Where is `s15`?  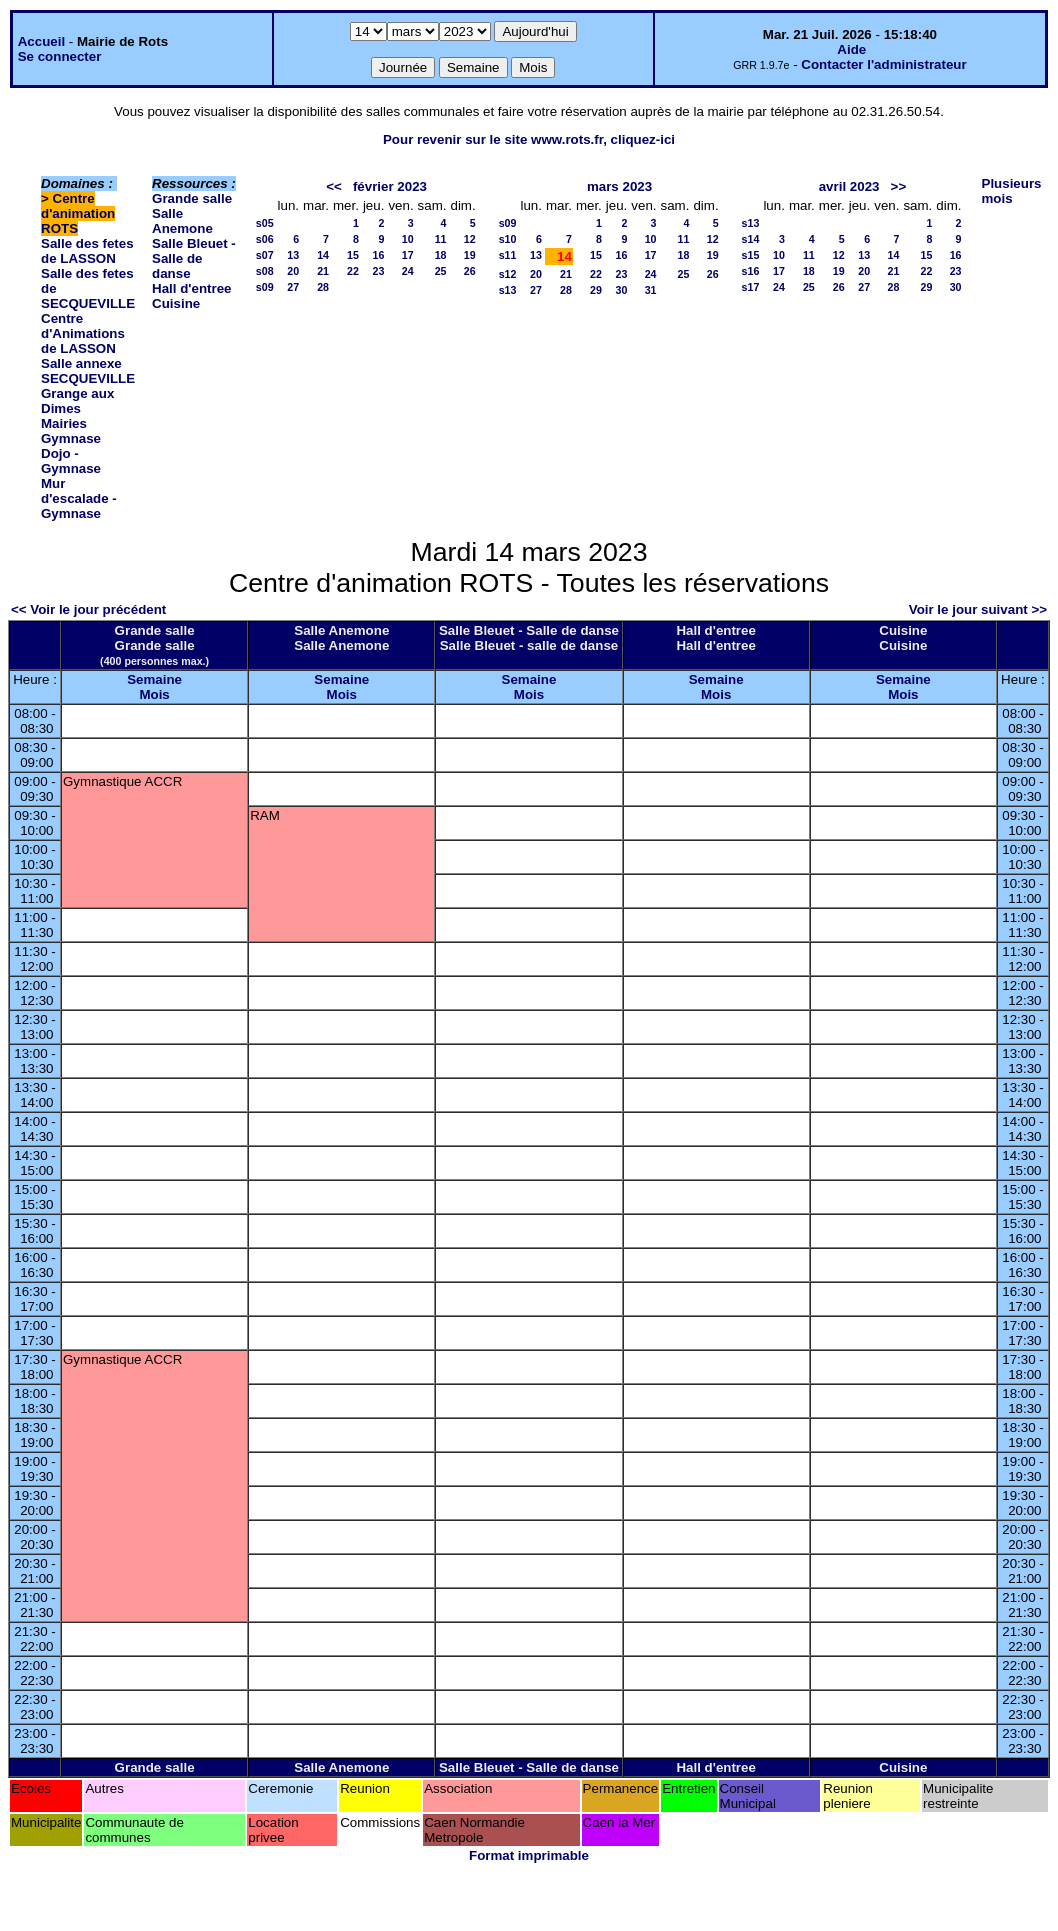 s15 is located at coordinates (751, 255).